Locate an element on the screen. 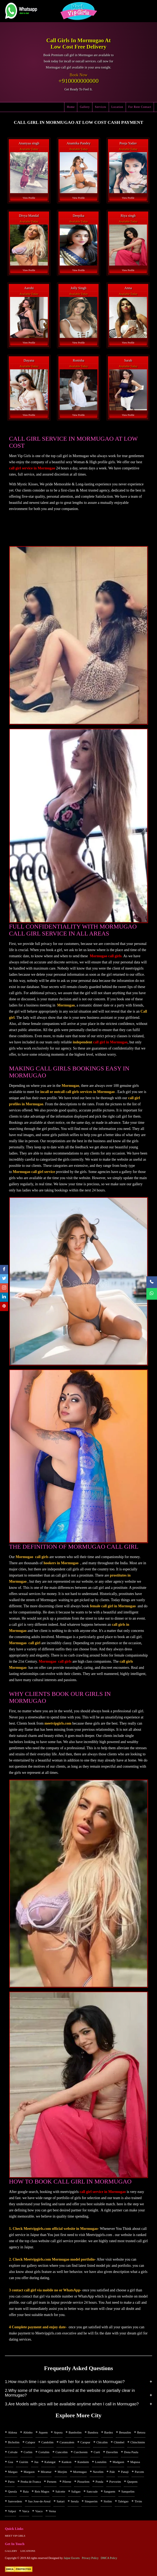 Image resolution: width=157 pixels, height=2576 pixels. Jaipur Escorts is located at coordinates (72, 2558).